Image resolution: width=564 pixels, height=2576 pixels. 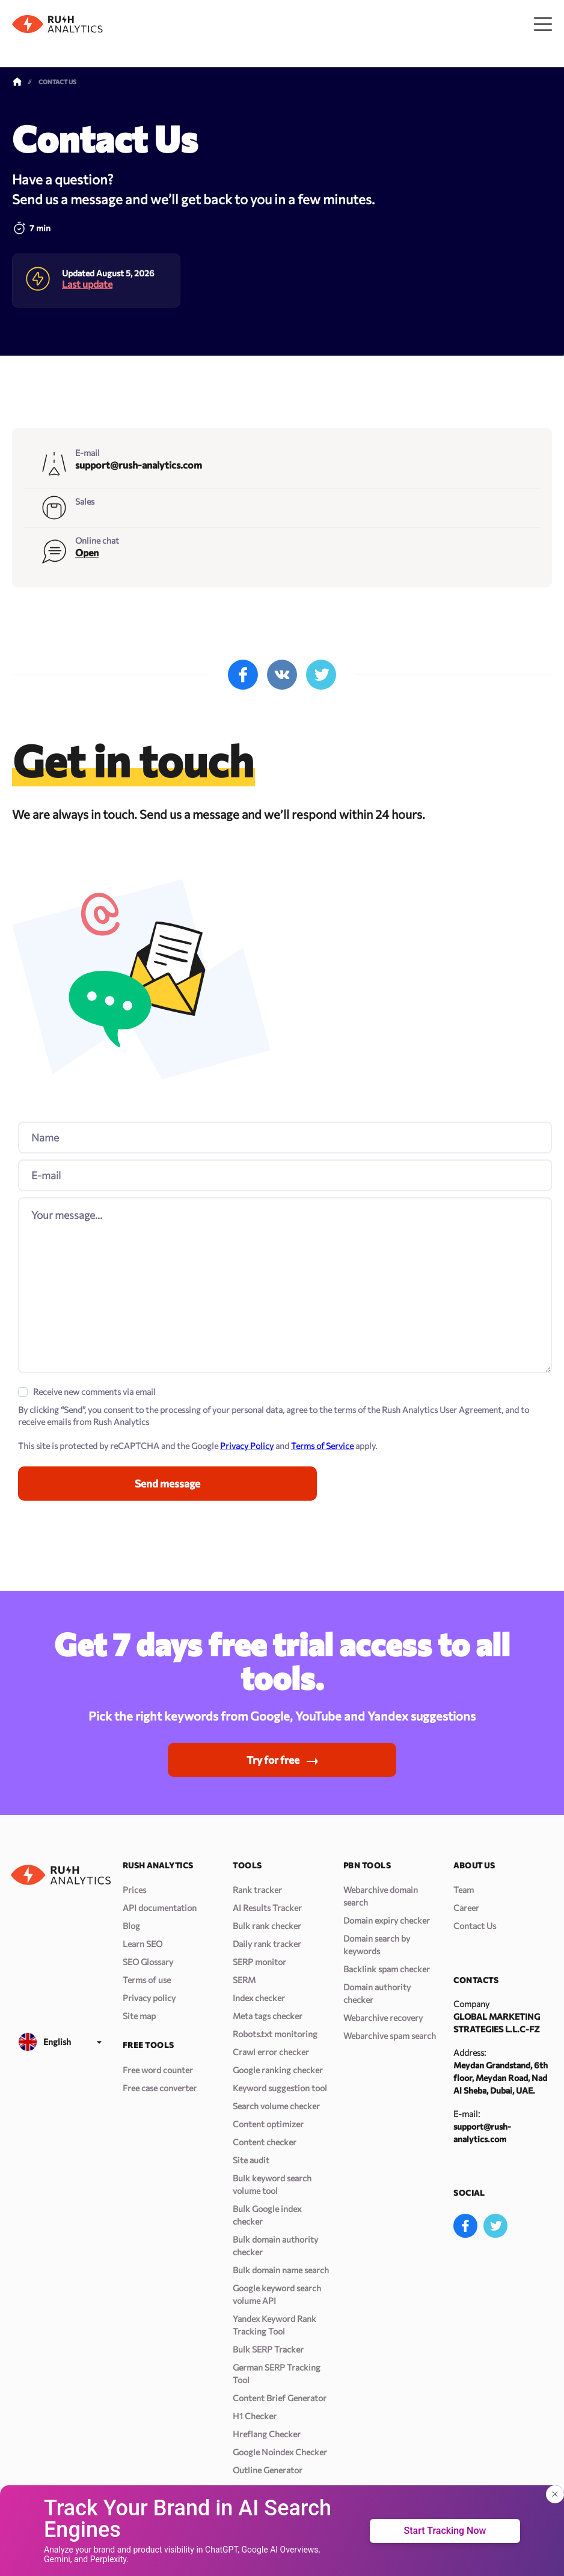 What do you see at coordinates (267, 2434) in the screenshot?
I see `Hreflang Checker` at bounding box center [267, 2434].